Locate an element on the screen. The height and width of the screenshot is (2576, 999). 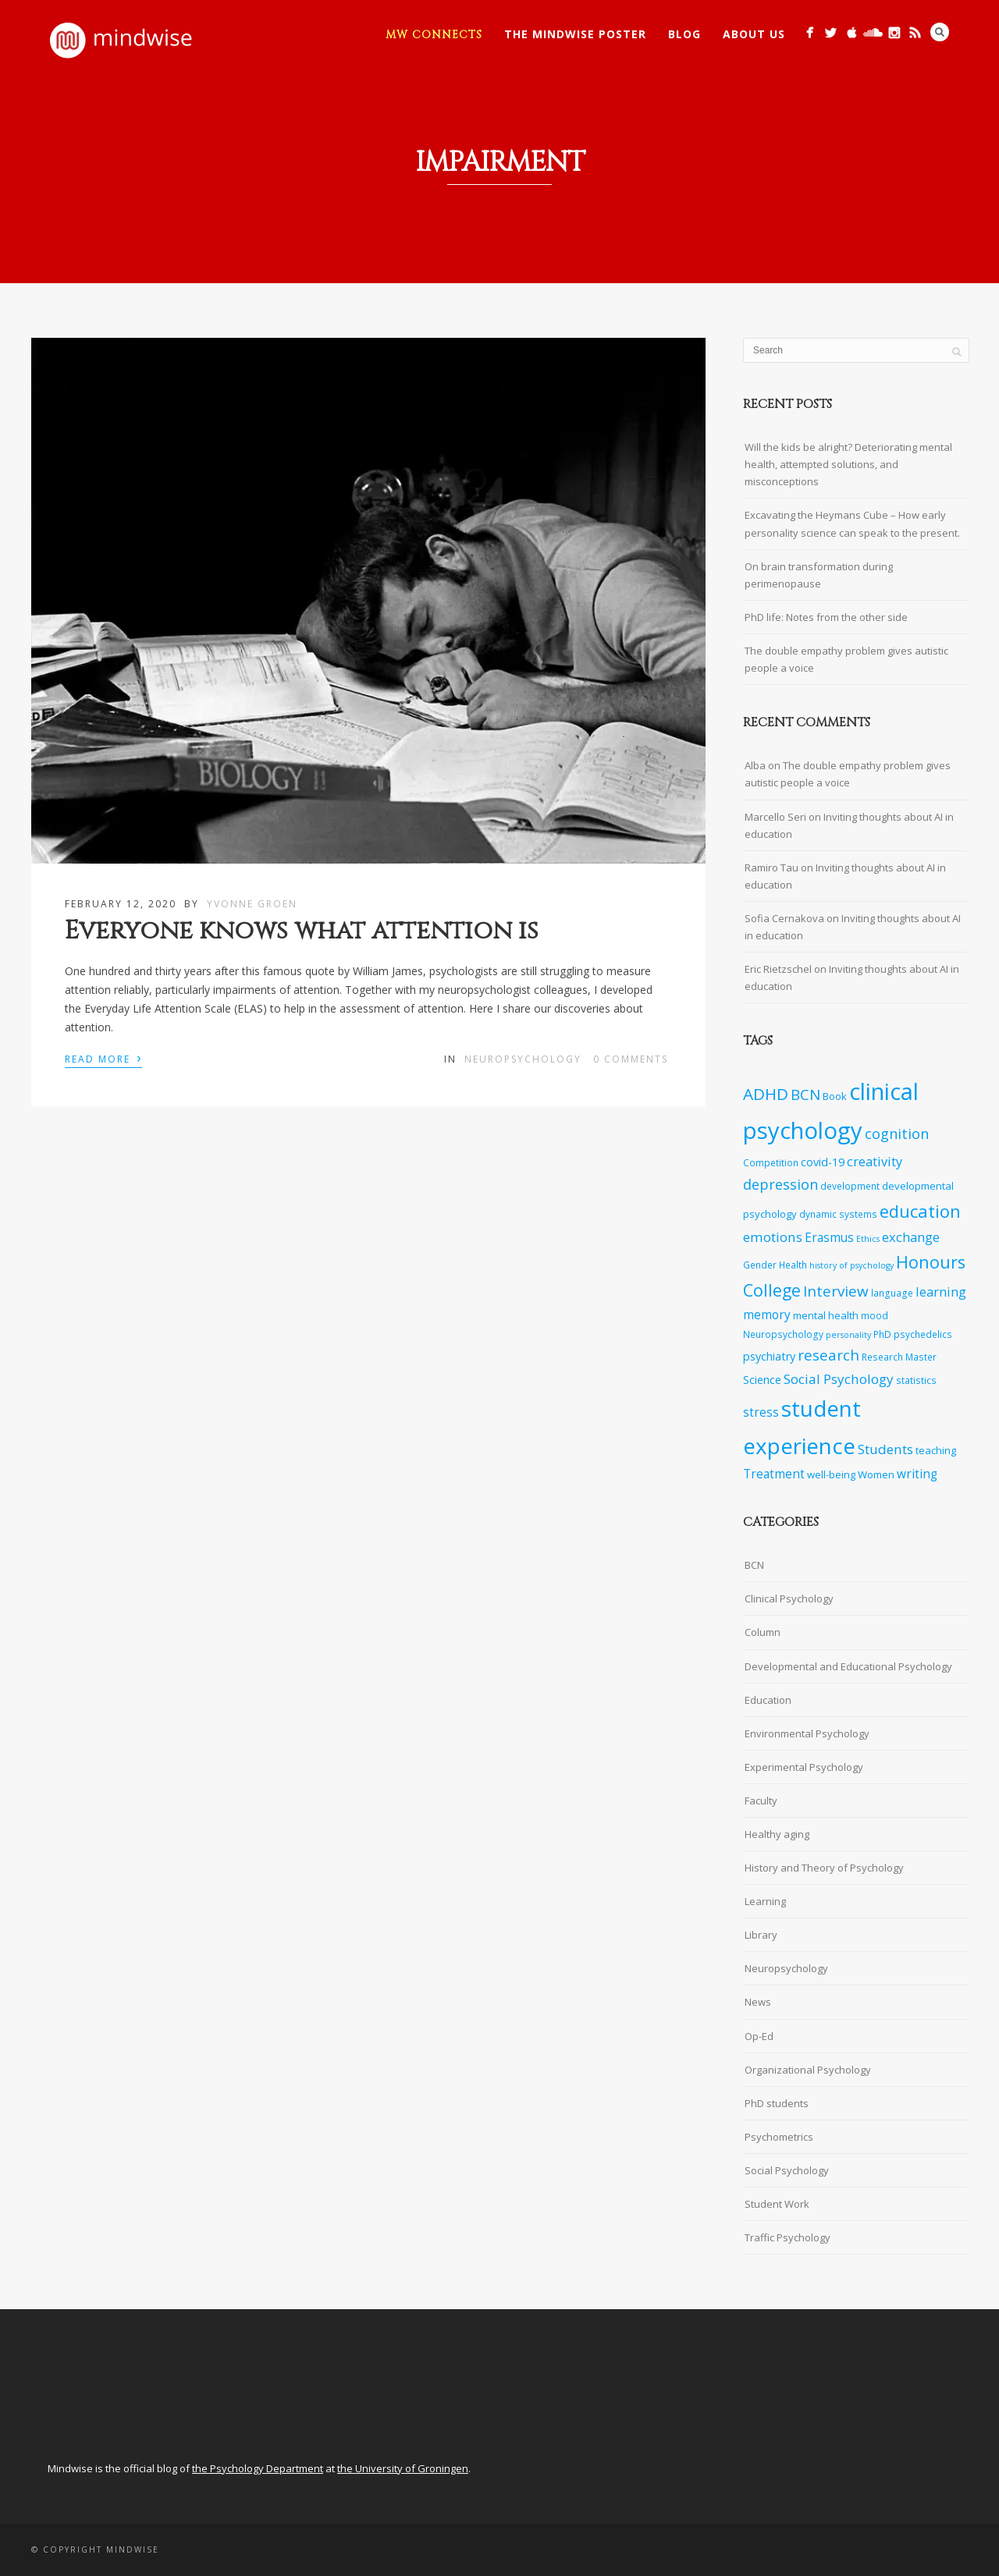
Neuropsychology [Neuropsychology (7 items)] is located at coordinates (783, 1334).